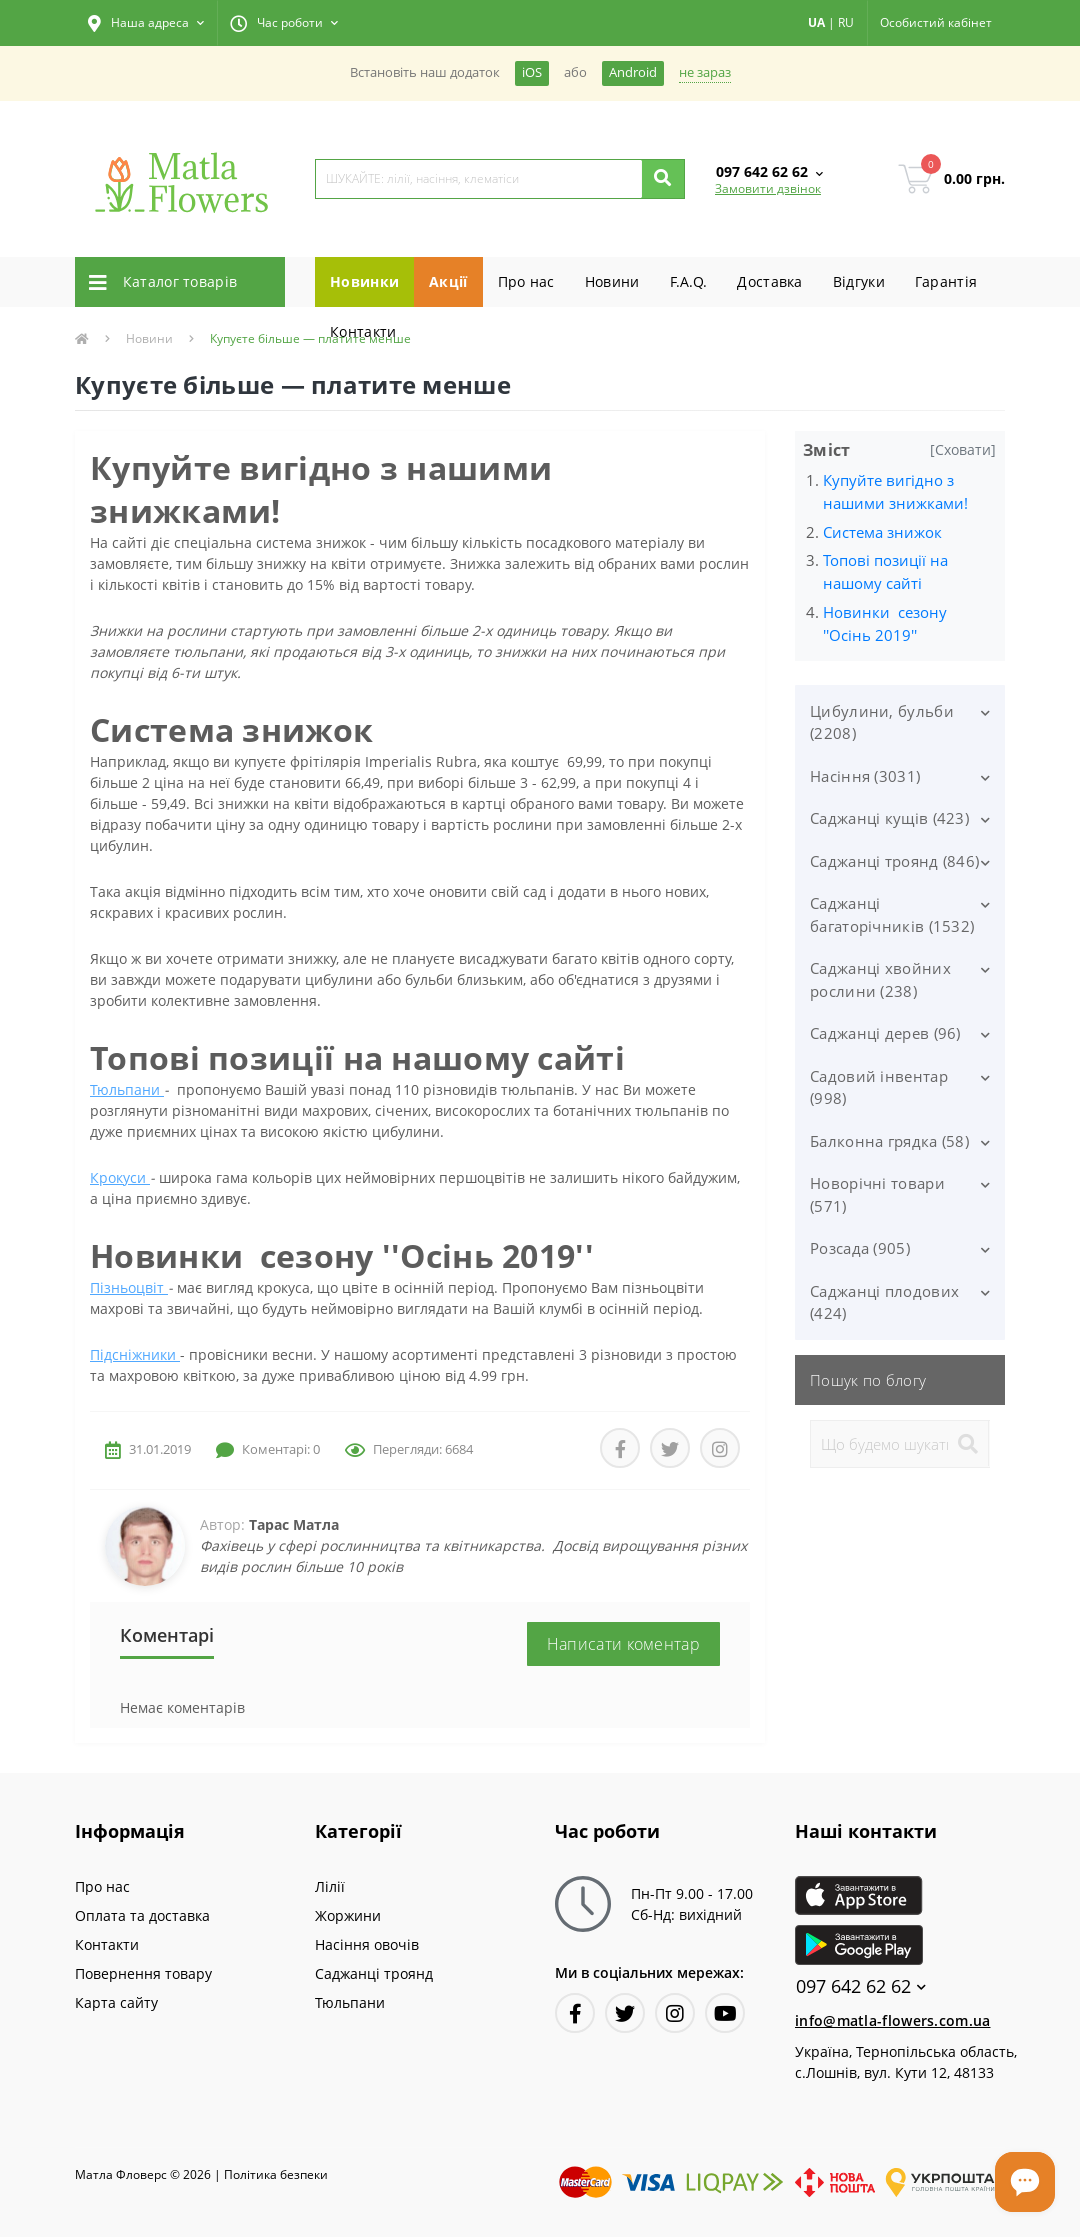 The image size is (1080, 2237). What do you see at coordinates (129, 1287) in the screenshot?
I see `Пізньоцвіт` at bounding box center [129, 1287].